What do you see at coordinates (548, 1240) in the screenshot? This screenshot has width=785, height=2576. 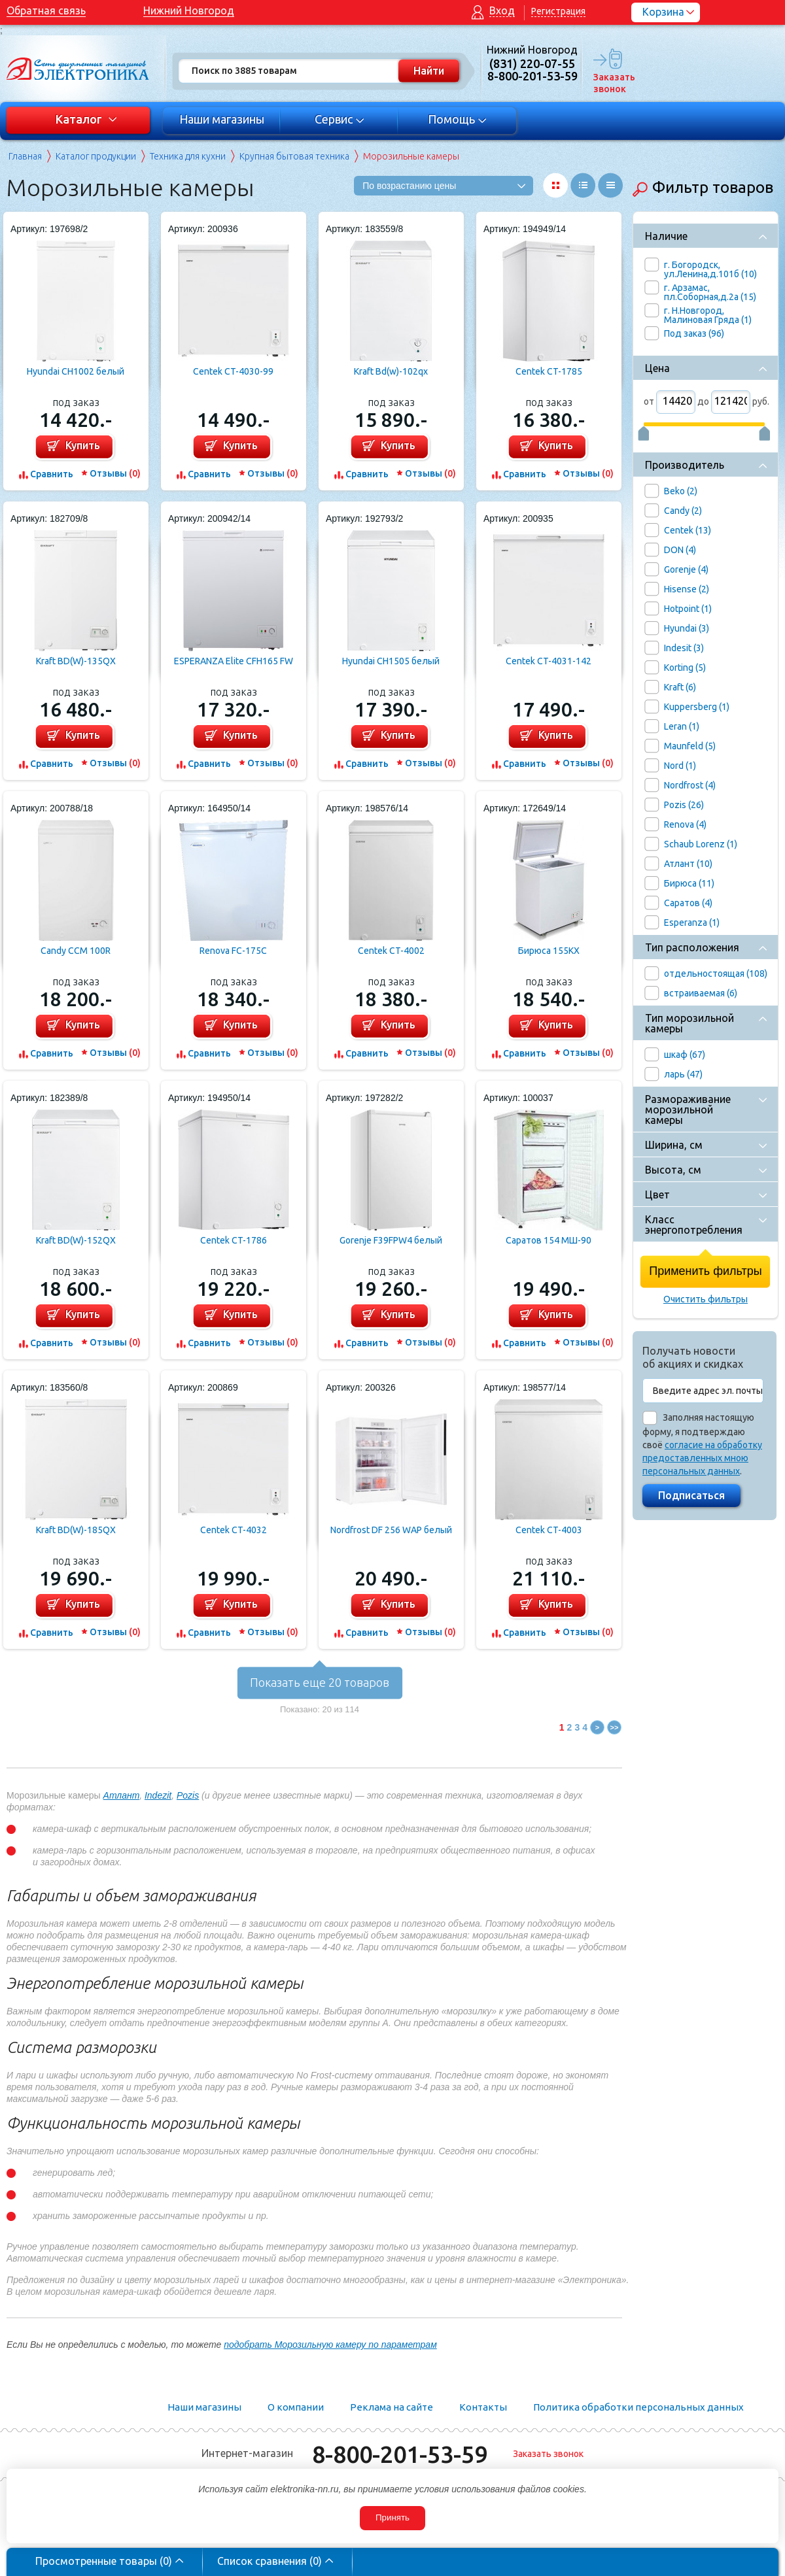 I see `Саратов 154 МШ-90` at bounding box center [548, 1240].